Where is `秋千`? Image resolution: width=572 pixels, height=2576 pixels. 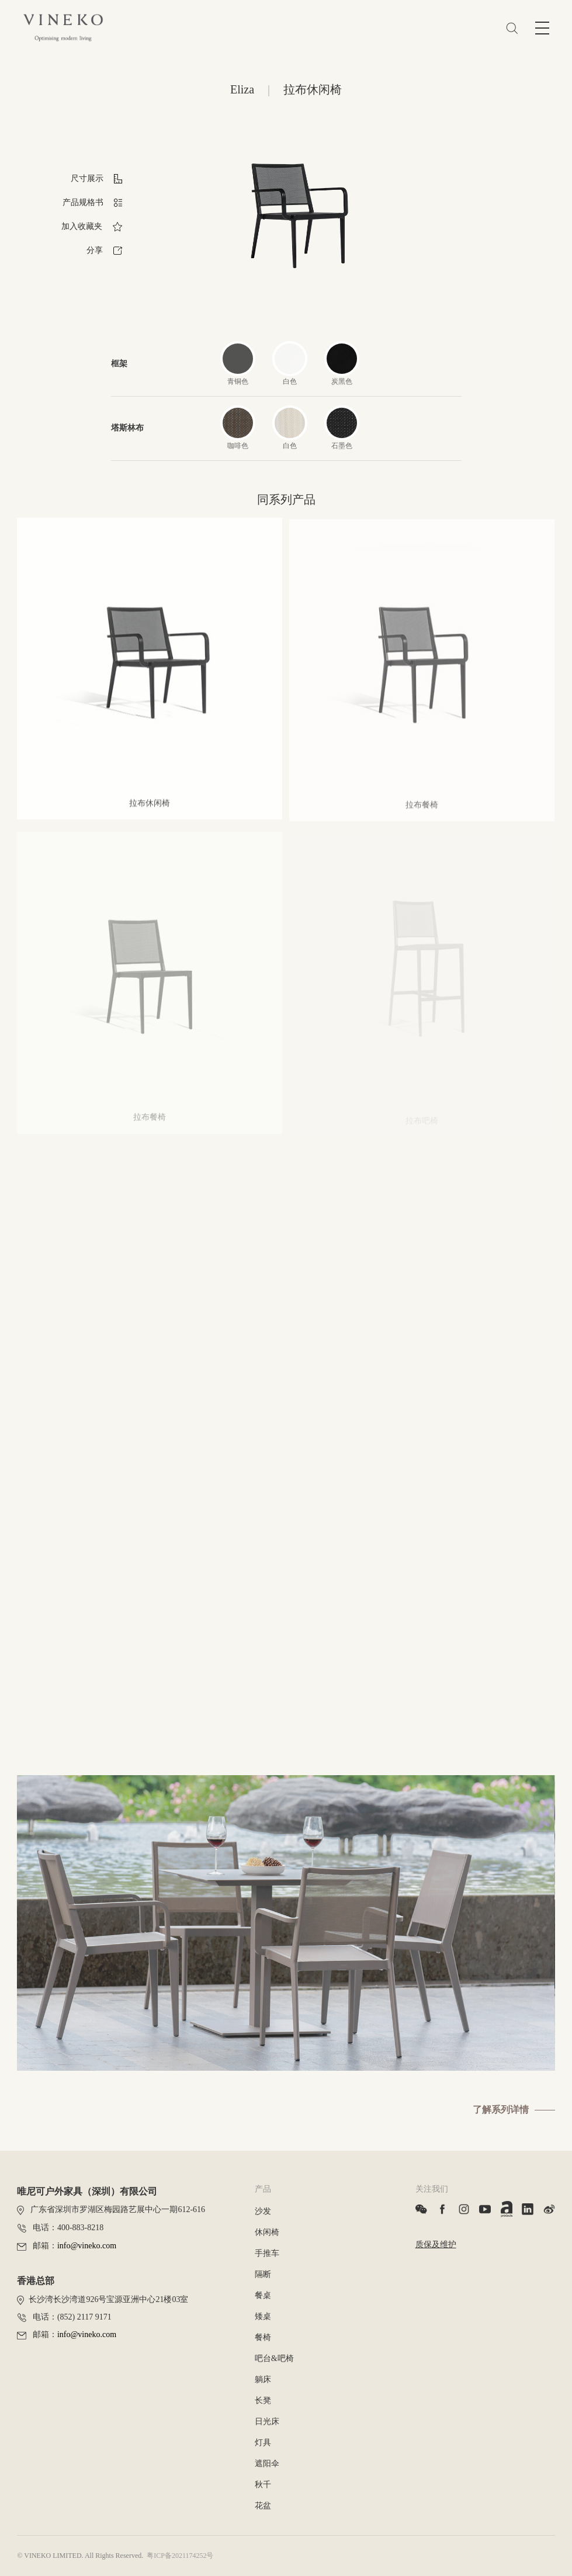 秋千 is located at coordinates (263, 2484).